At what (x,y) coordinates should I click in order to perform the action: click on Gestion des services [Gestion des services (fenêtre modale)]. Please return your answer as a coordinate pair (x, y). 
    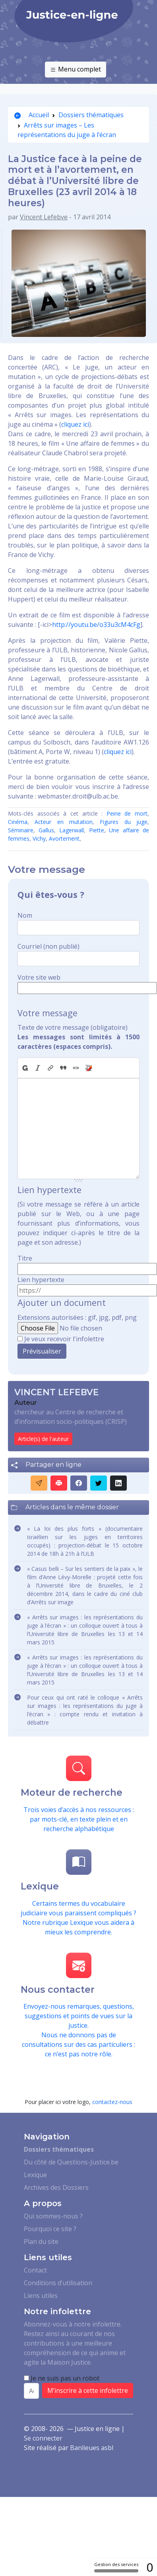
    Looking at the image, I should click on (116, 2566).